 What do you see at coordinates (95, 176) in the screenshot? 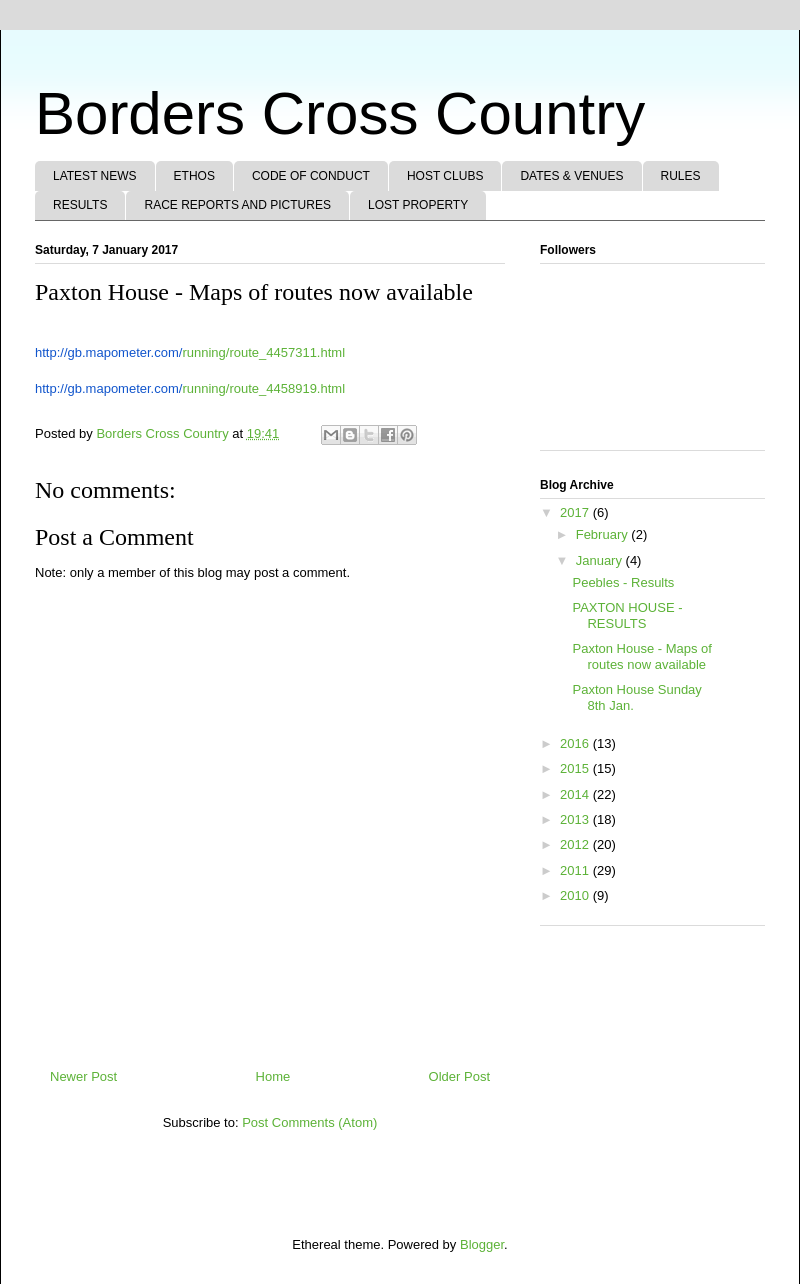
I see `LATEST NEWS` at bounding box center [95, 176].